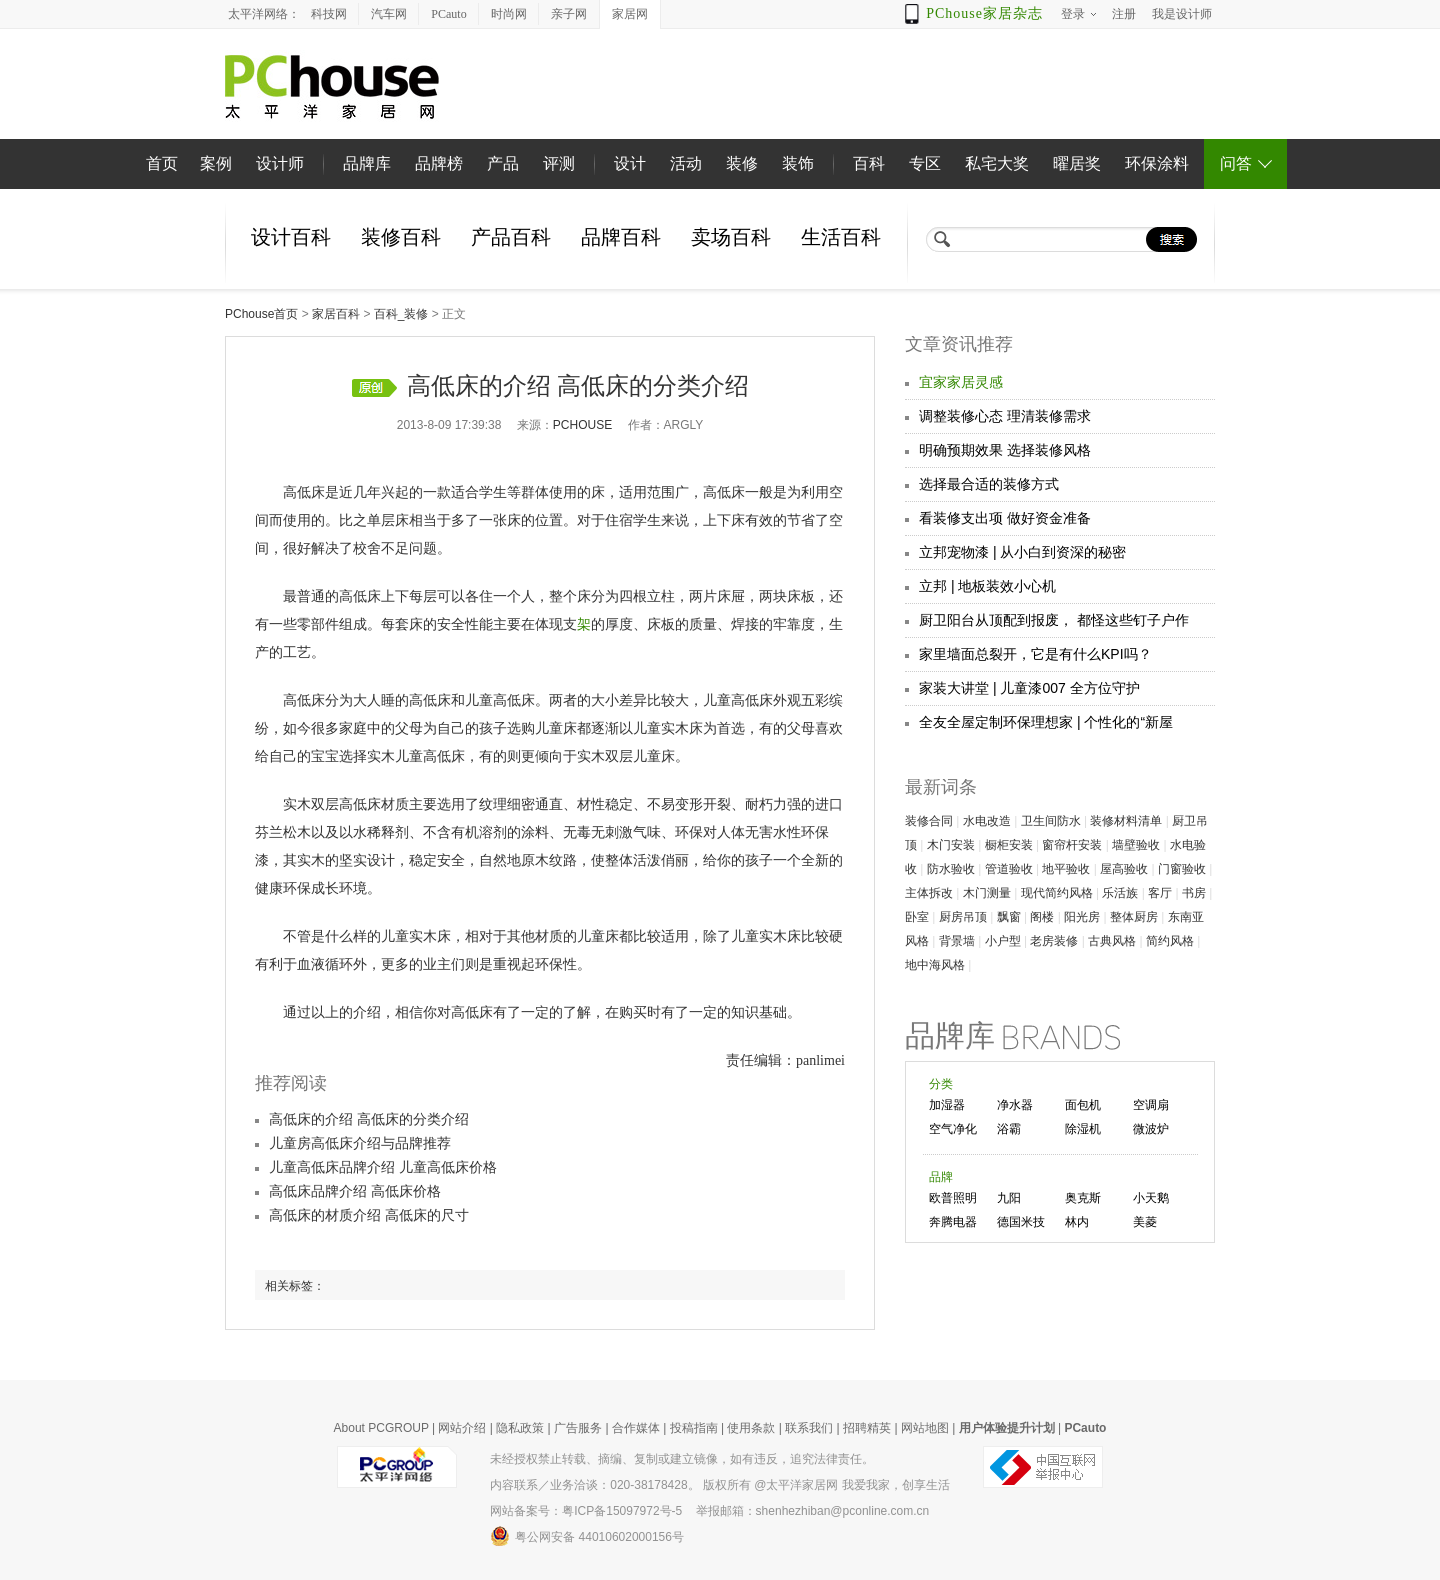 The image size is (1440, 1580). What do you see at coordinates (1083, 1129) in the screenshot?
I see `除湿机` at bounding box center [1083, 1129].